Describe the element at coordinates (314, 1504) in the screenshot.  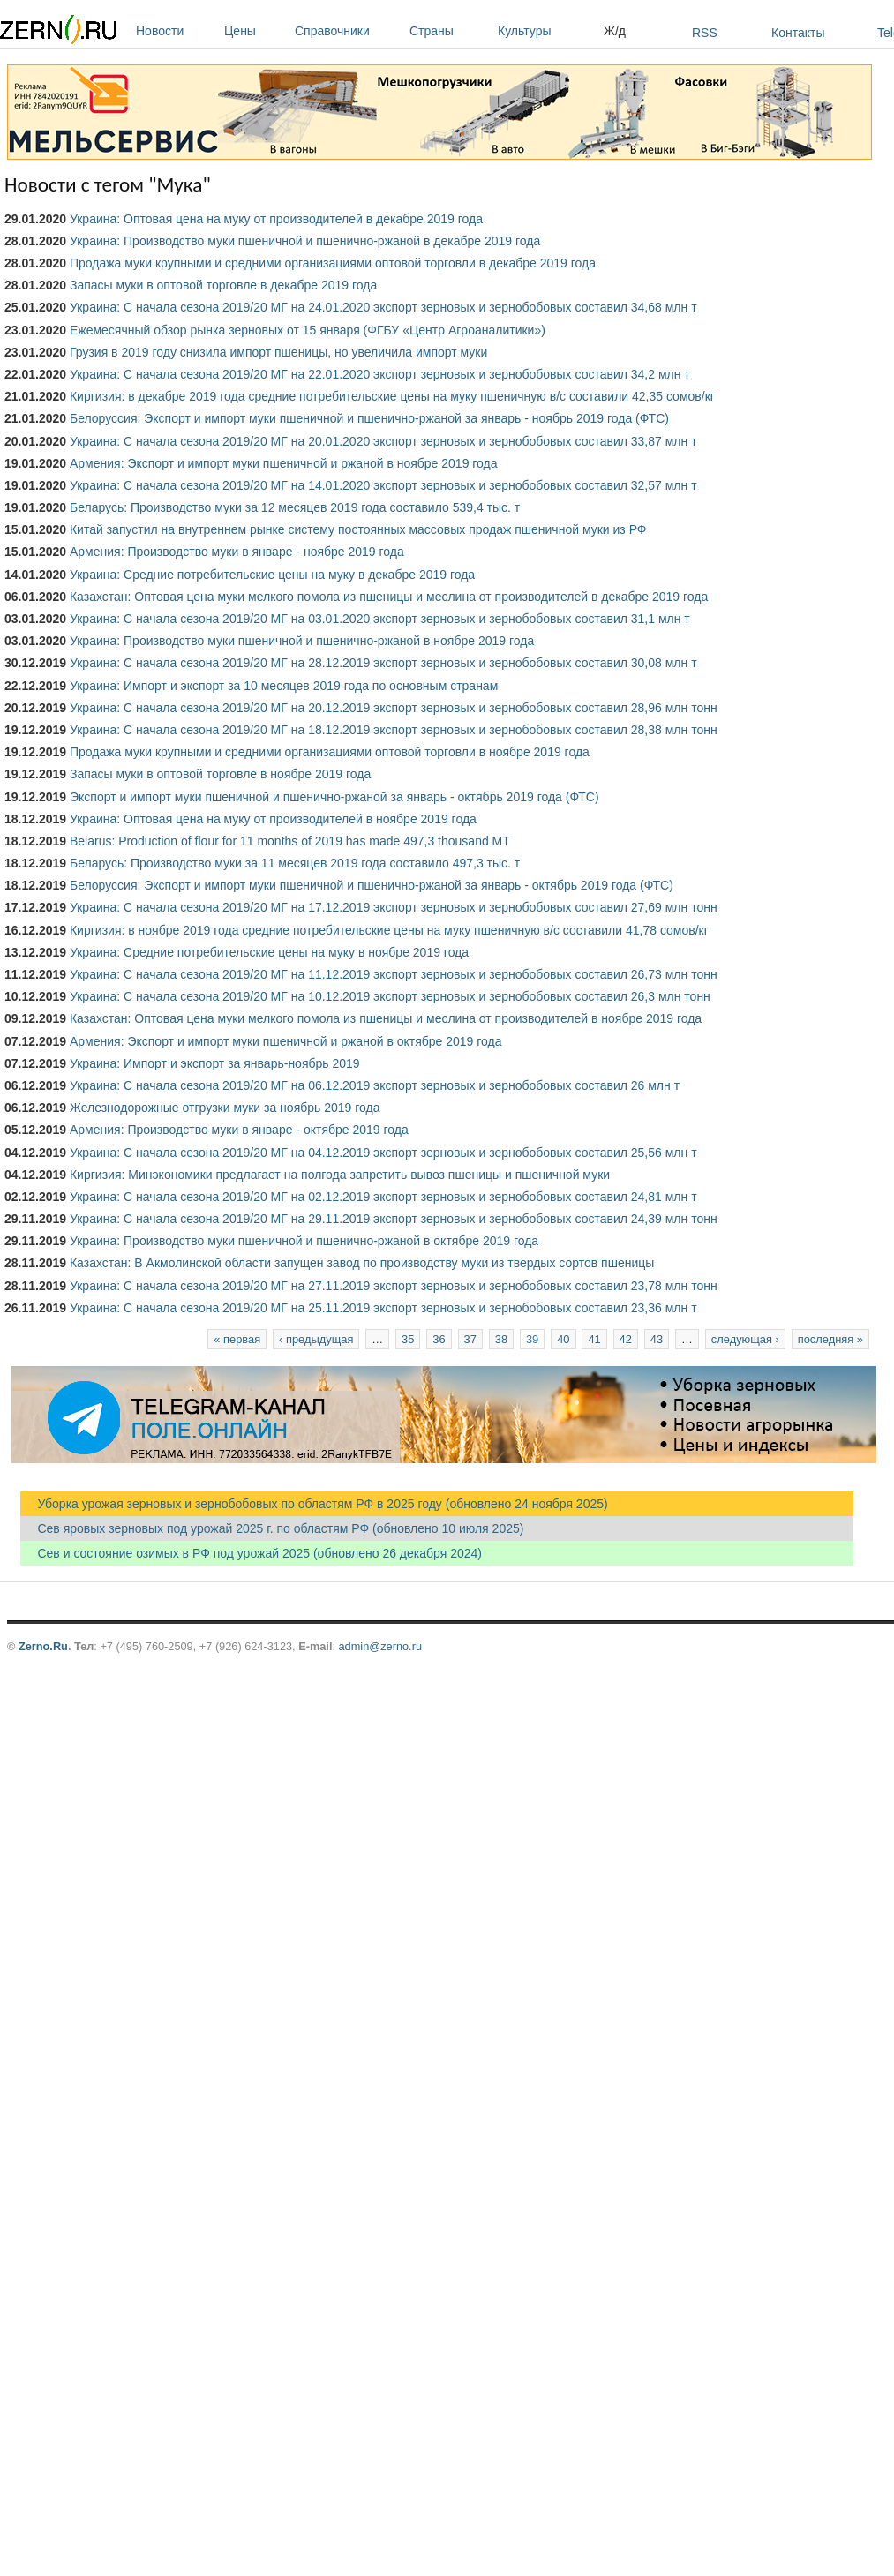
I see `Уборка урожая зерновых и зернобобовых по областям РФ в 2025 году (обновлено 24 ноября 2025)` at that location.